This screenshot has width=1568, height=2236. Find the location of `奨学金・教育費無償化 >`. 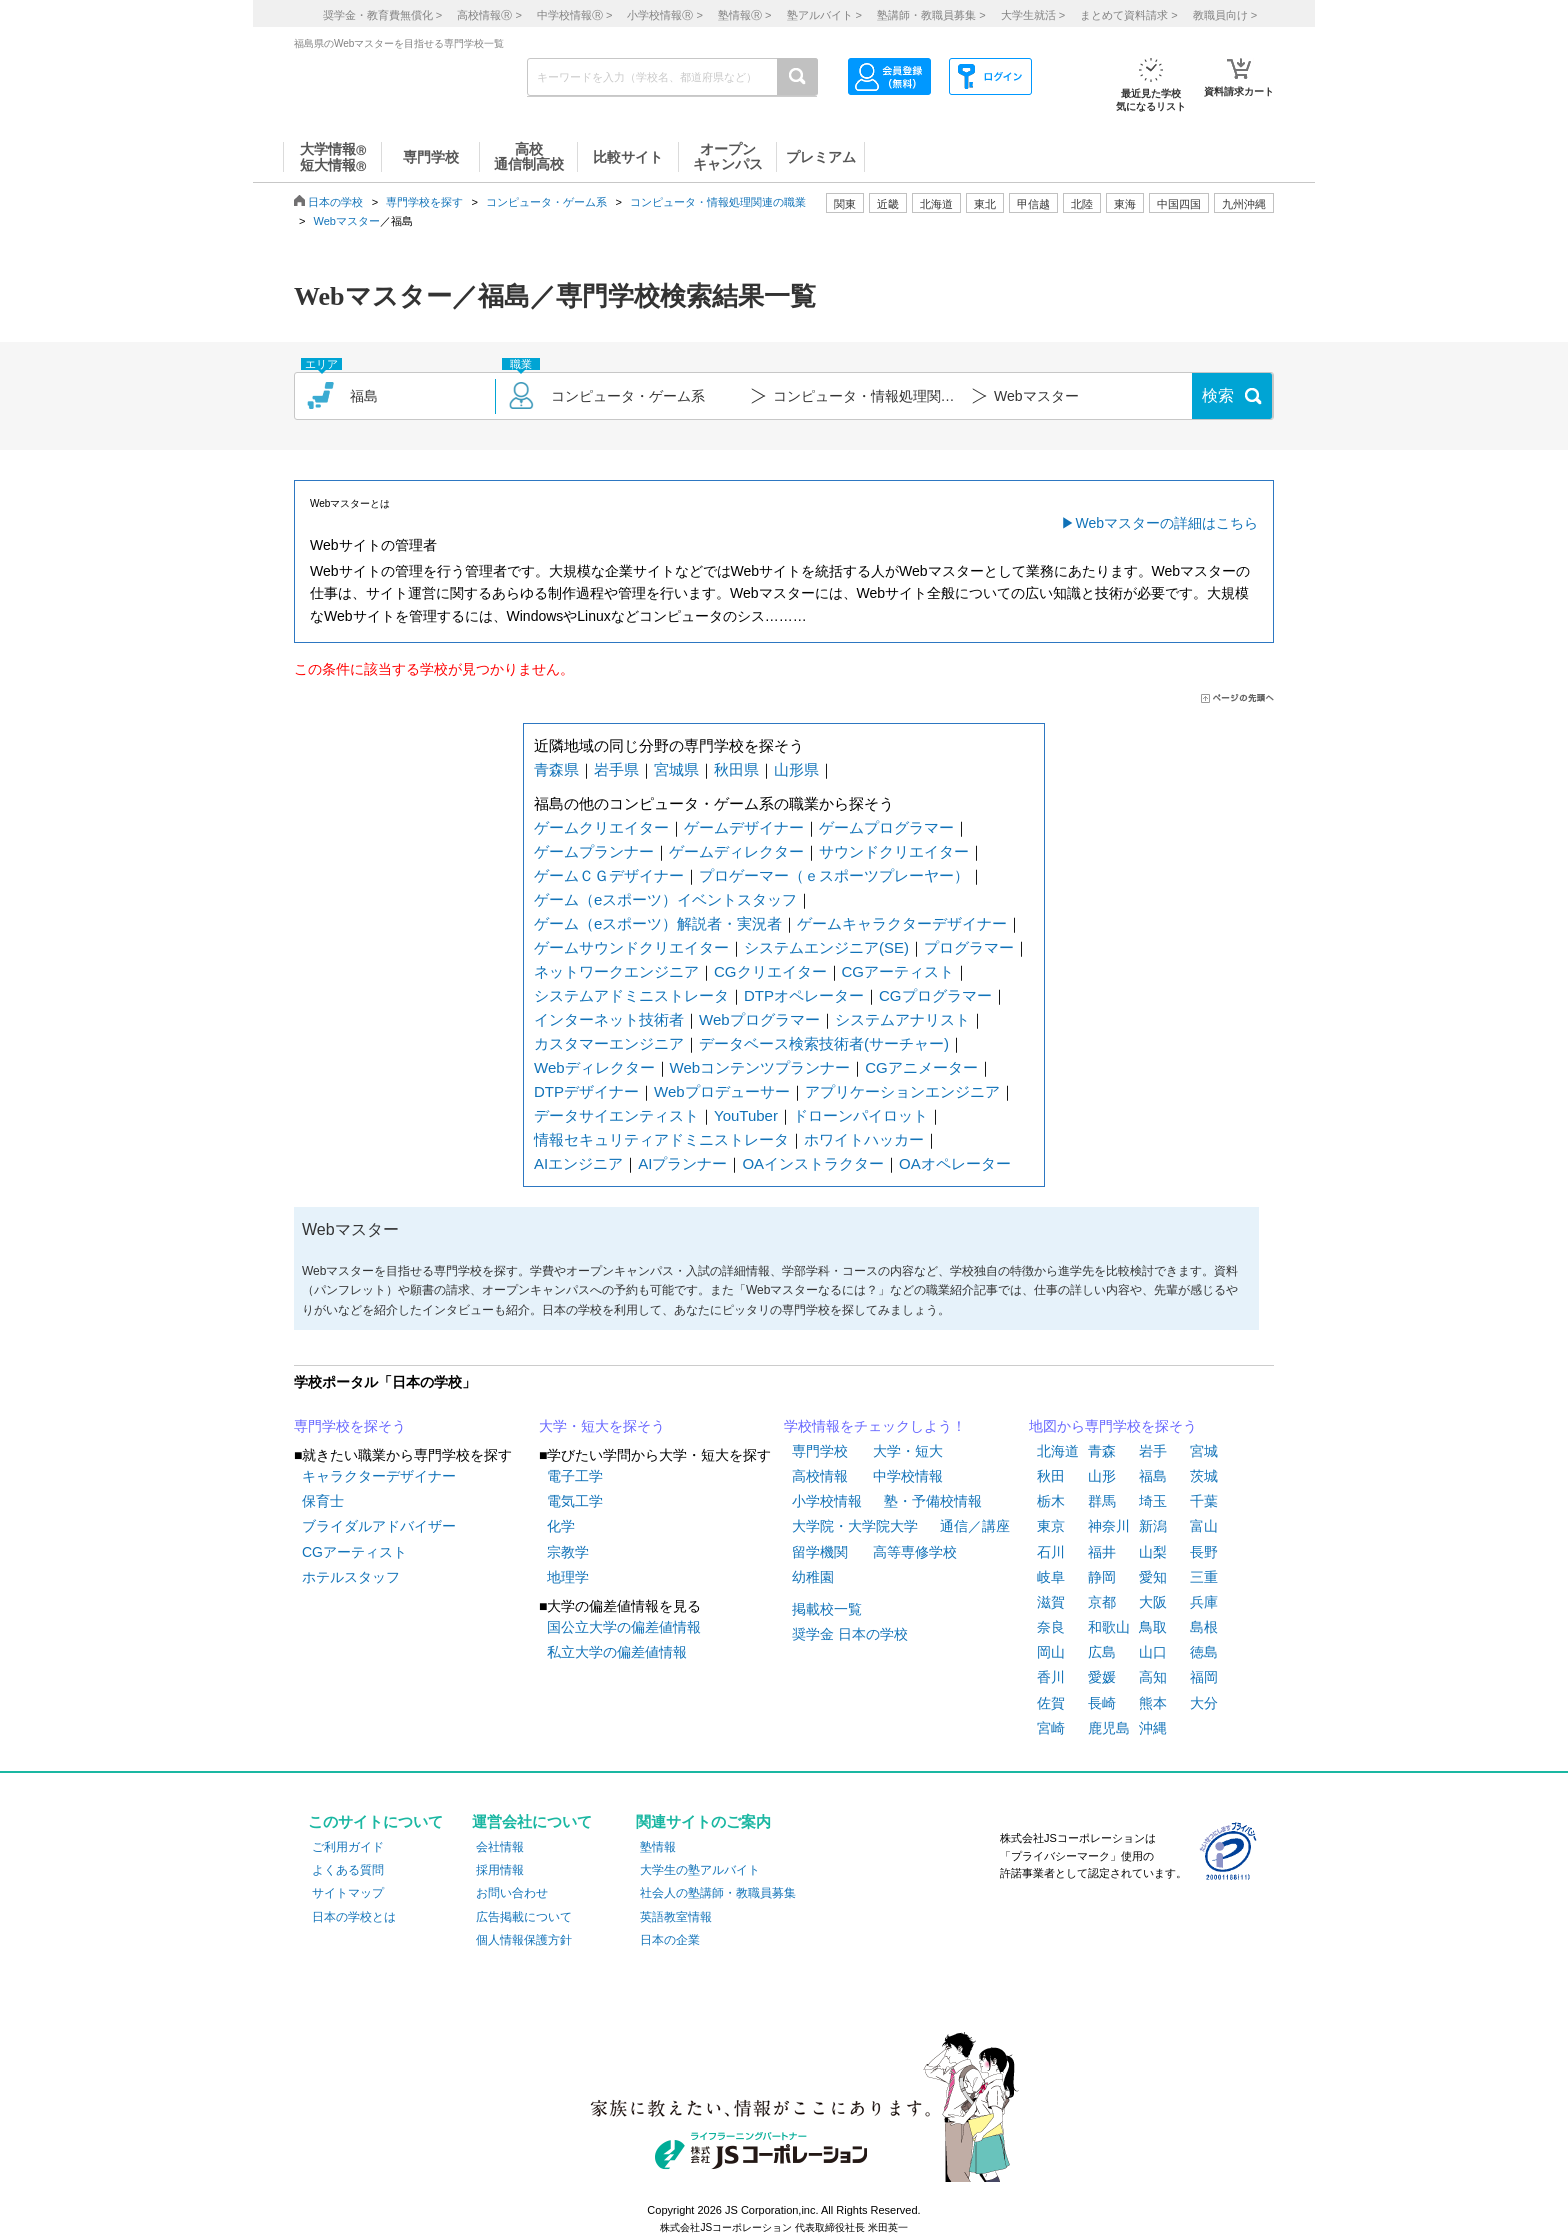

奨学金・教育費無償化 > is located at coordinates (382, 15).